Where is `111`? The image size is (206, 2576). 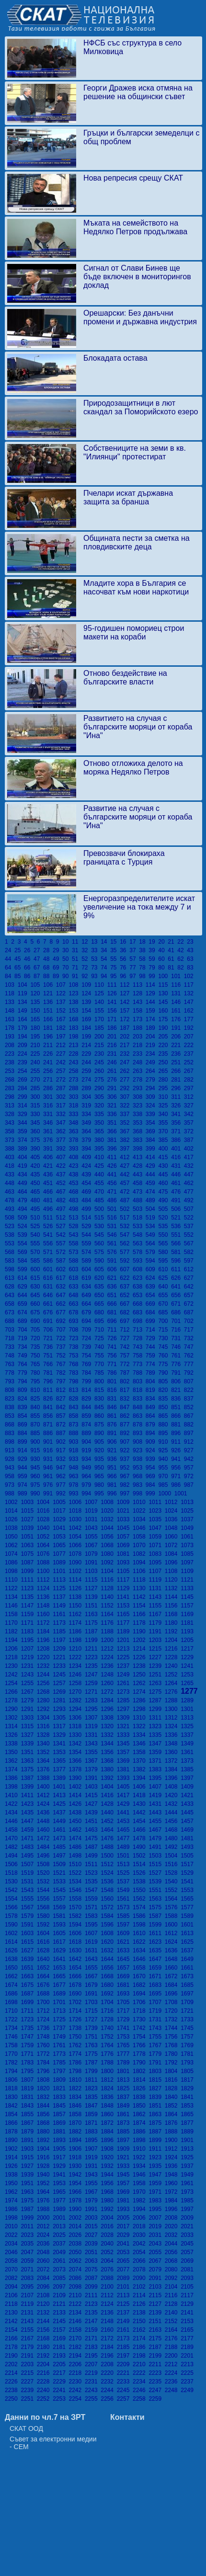 111 is located at coordinates (113, 984).